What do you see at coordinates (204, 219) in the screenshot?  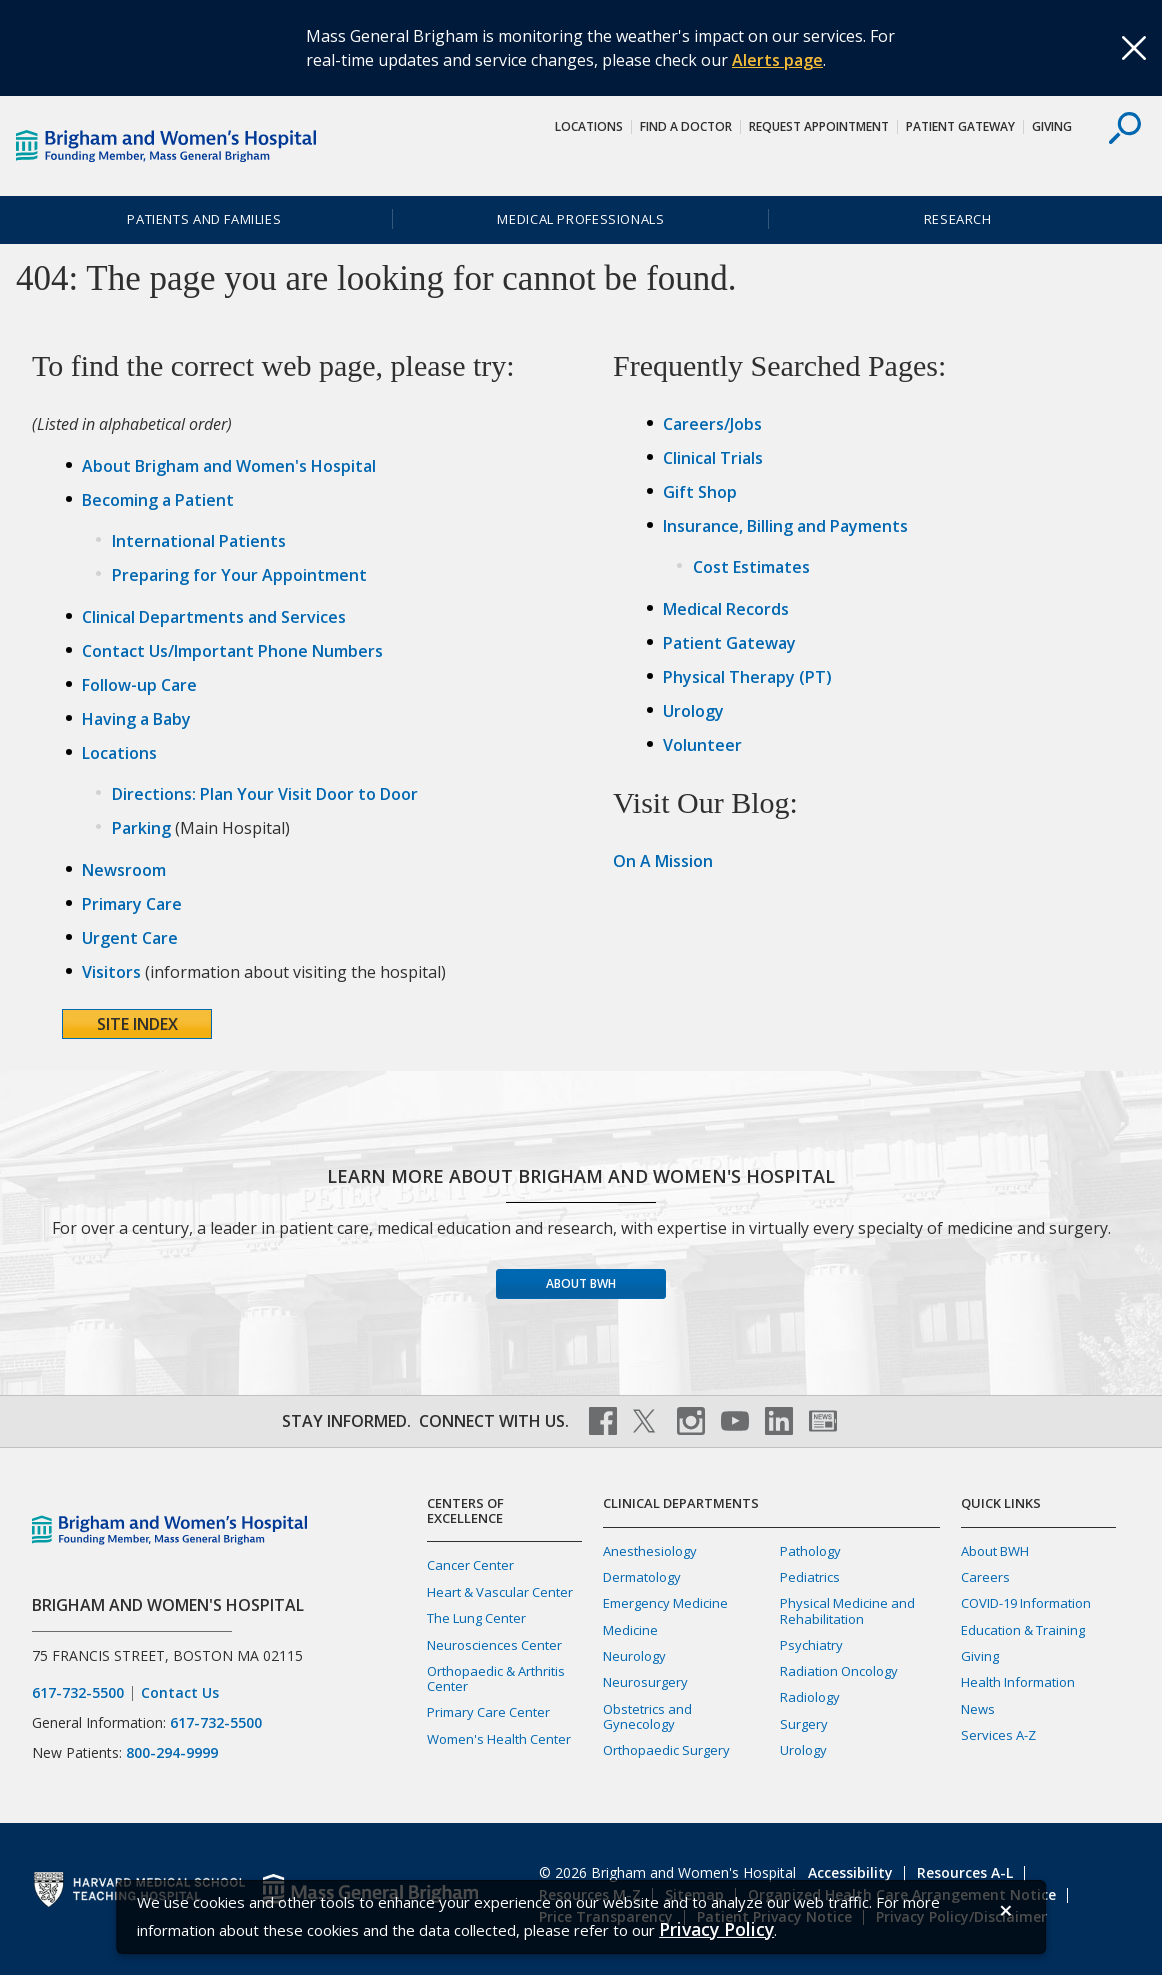 I see `Patients and Families` at bounding box center [204, 219].